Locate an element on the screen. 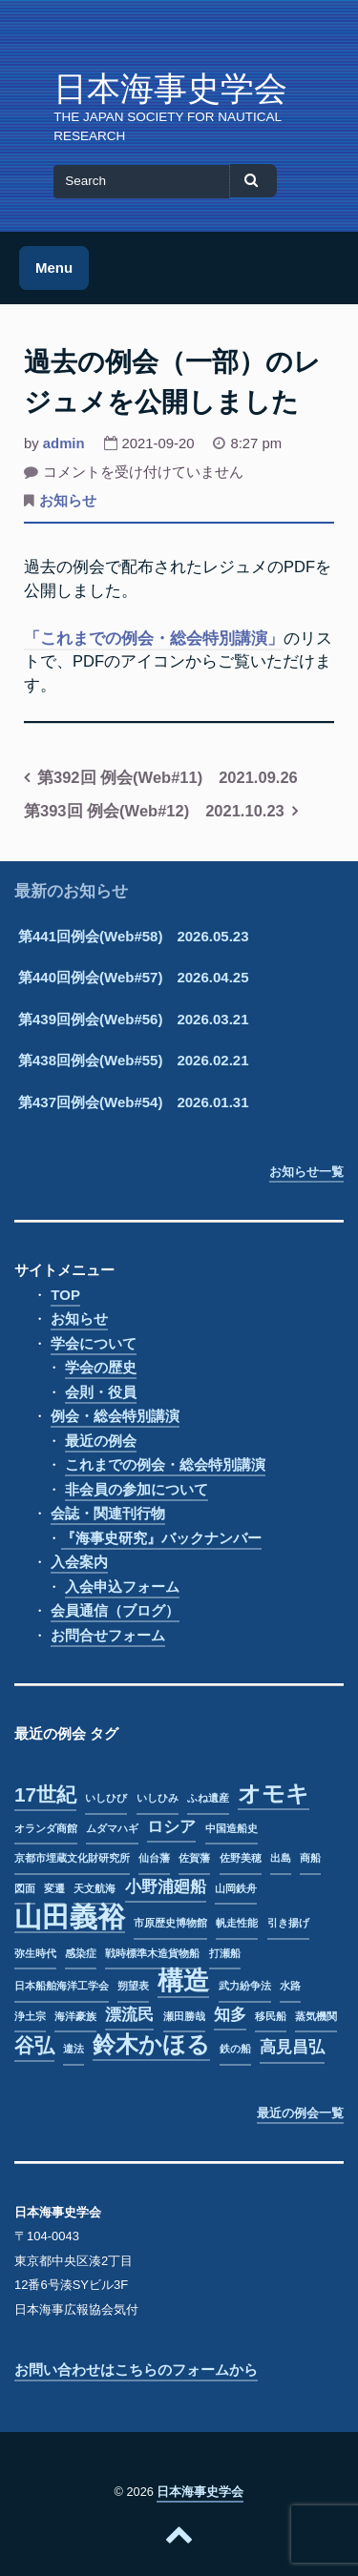  いしひび [いしひび (1個の項目)] is located at coordinates (106, 1797).